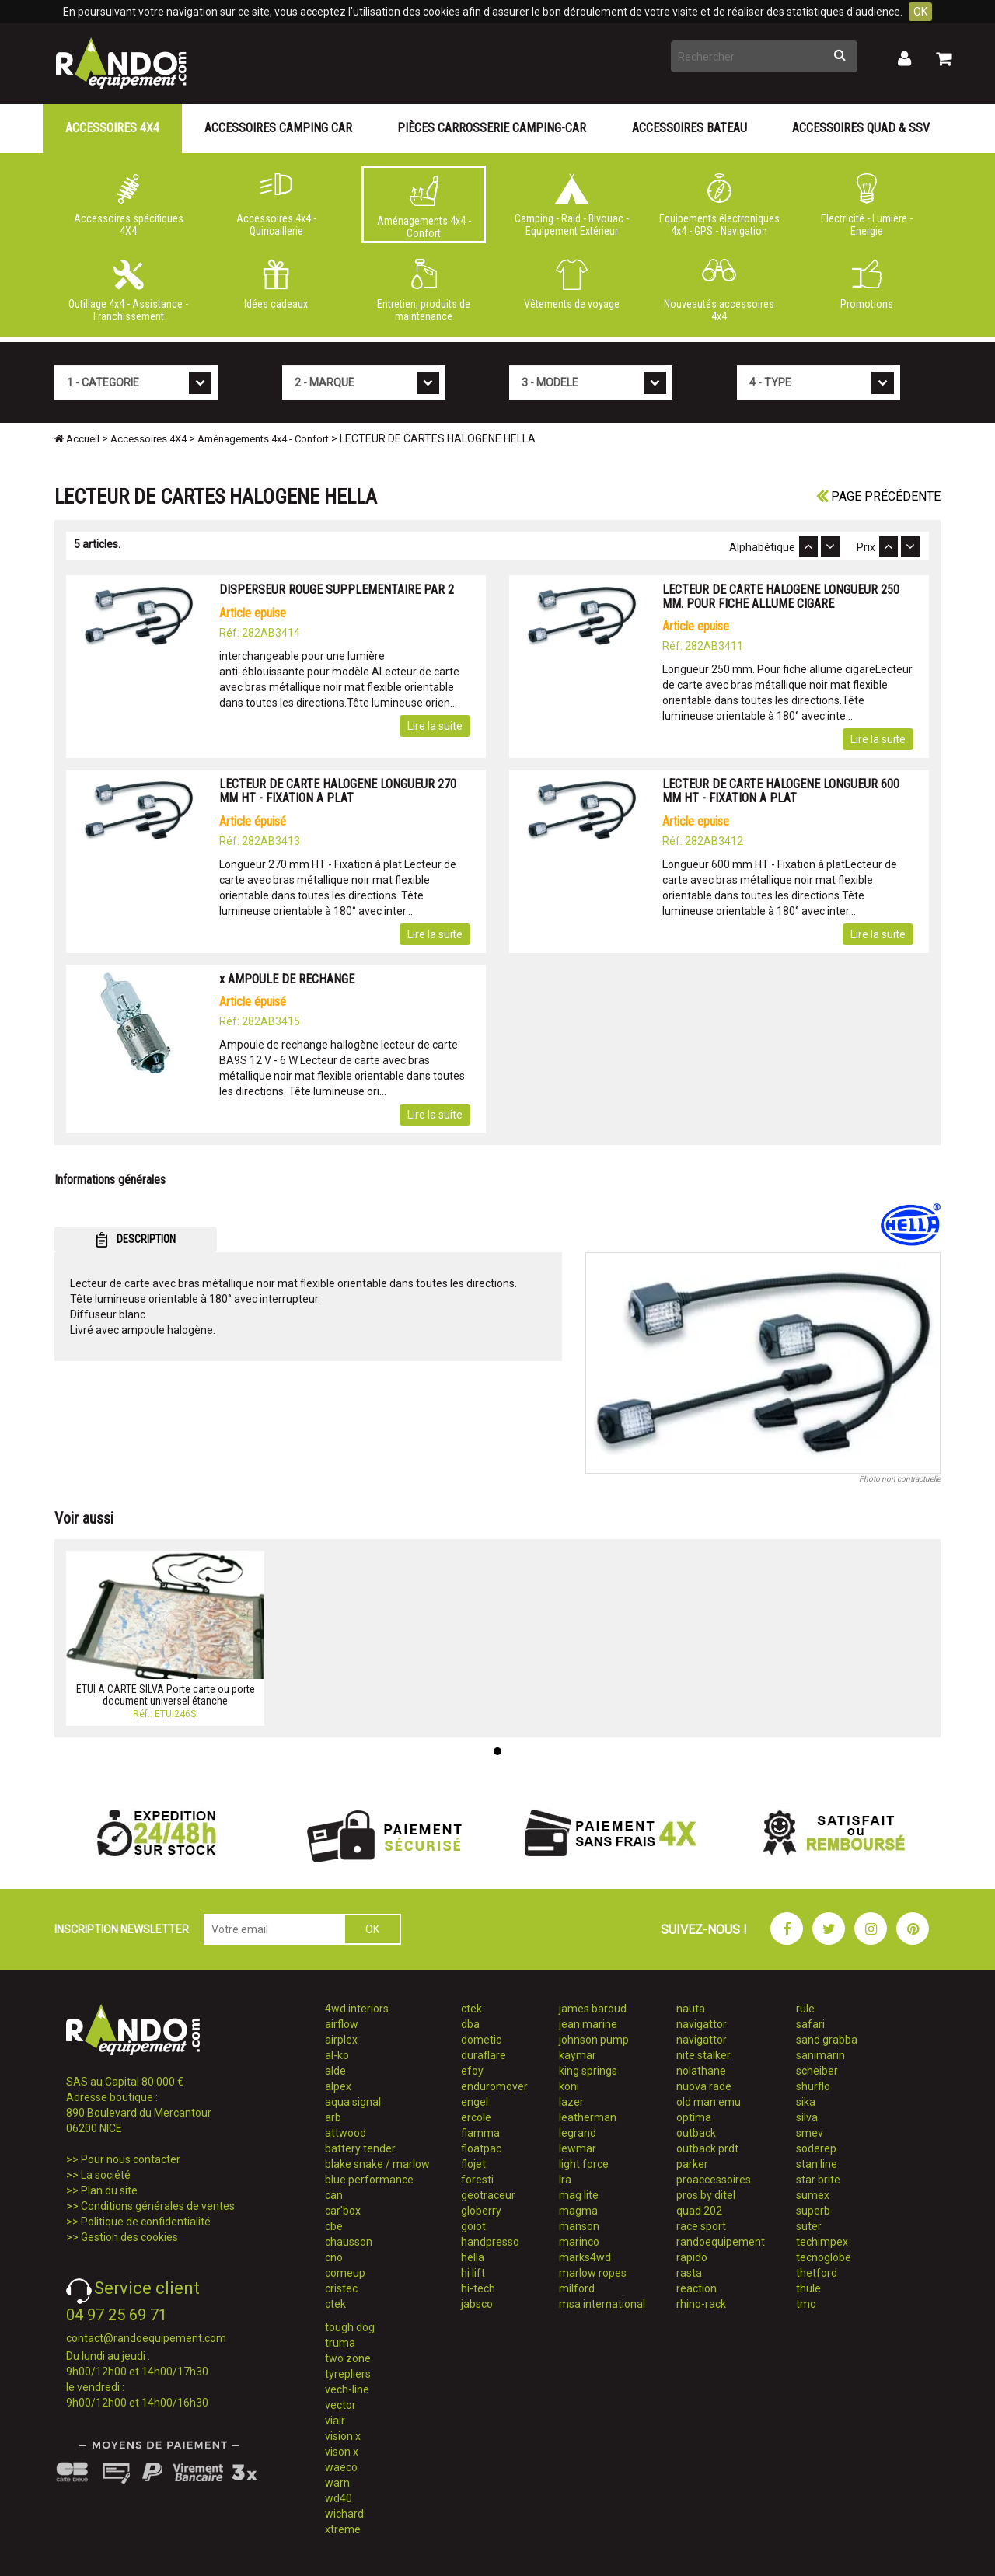 The width and height of the screenshot is (995, 2576). Describe the element at coordinates (593, 2273) in the screenshot. I see `marlow ropes` at that location.